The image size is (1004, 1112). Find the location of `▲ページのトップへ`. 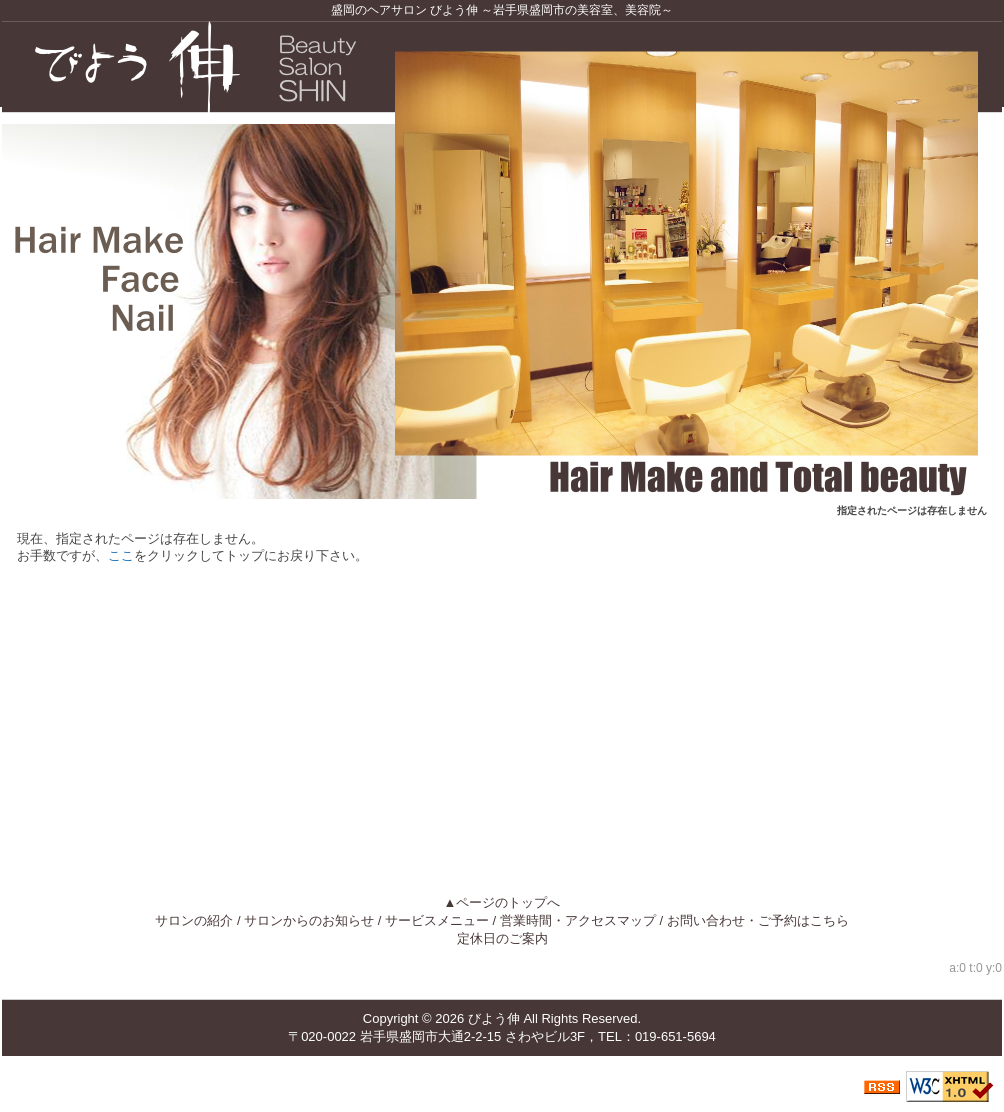

▲ページのトップへ is located at coordinates (502, 902).